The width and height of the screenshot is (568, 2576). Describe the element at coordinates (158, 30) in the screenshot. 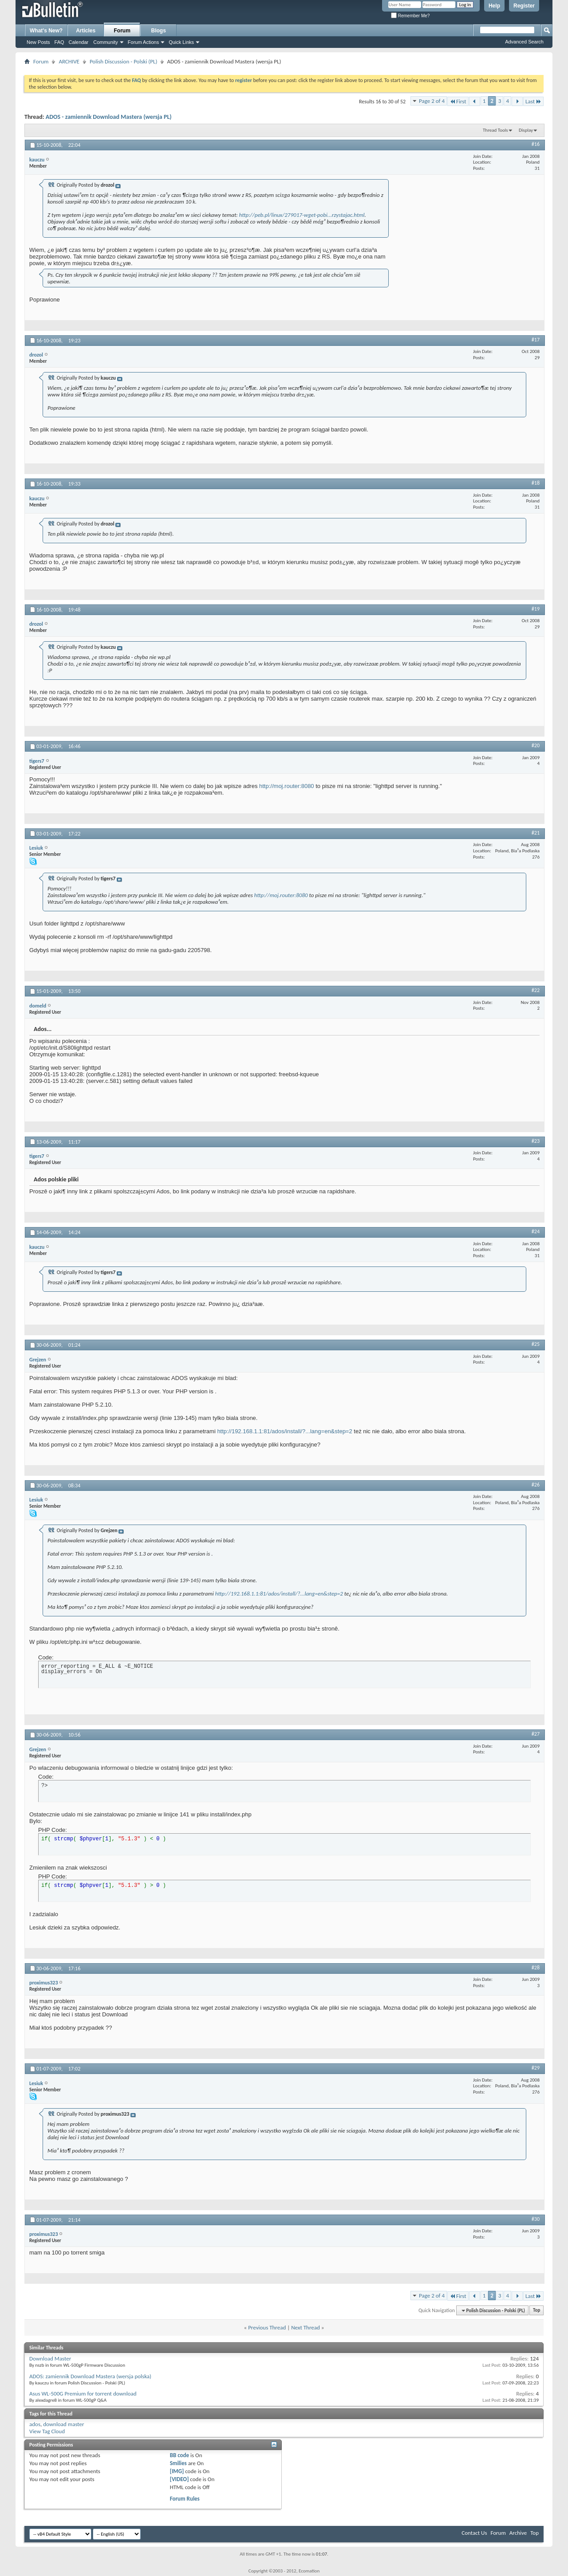

I see `Blogs` at that location.